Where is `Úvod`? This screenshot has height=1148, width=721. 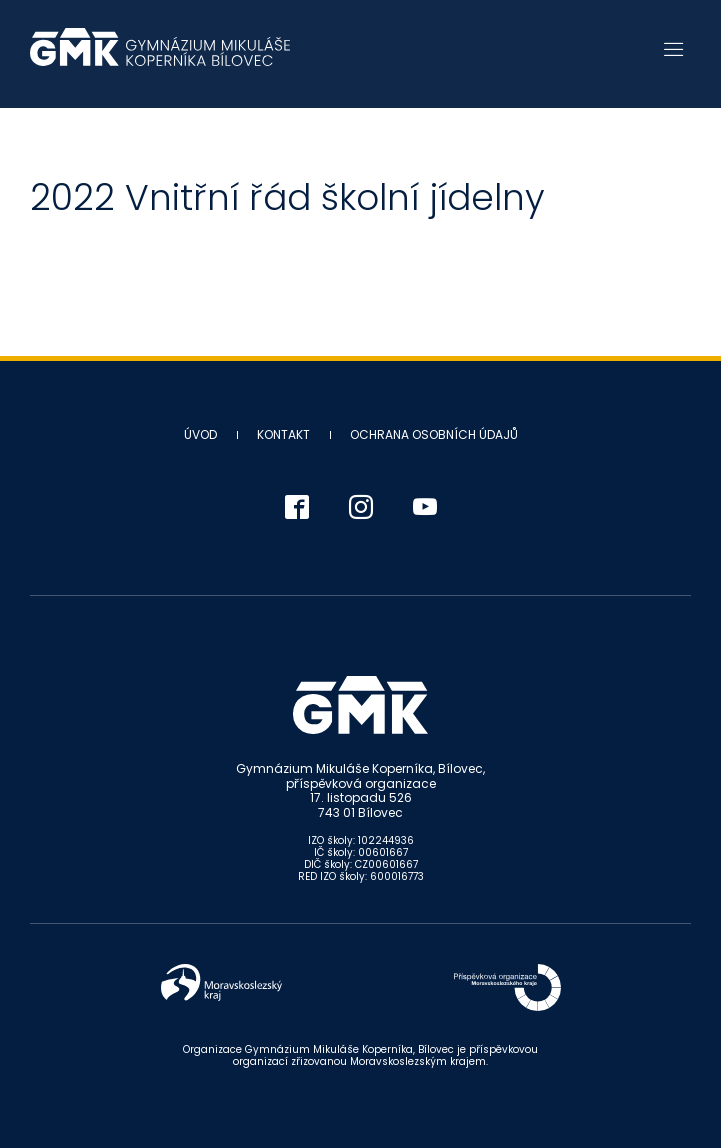 Úvod is located at coordinates (200, 434).